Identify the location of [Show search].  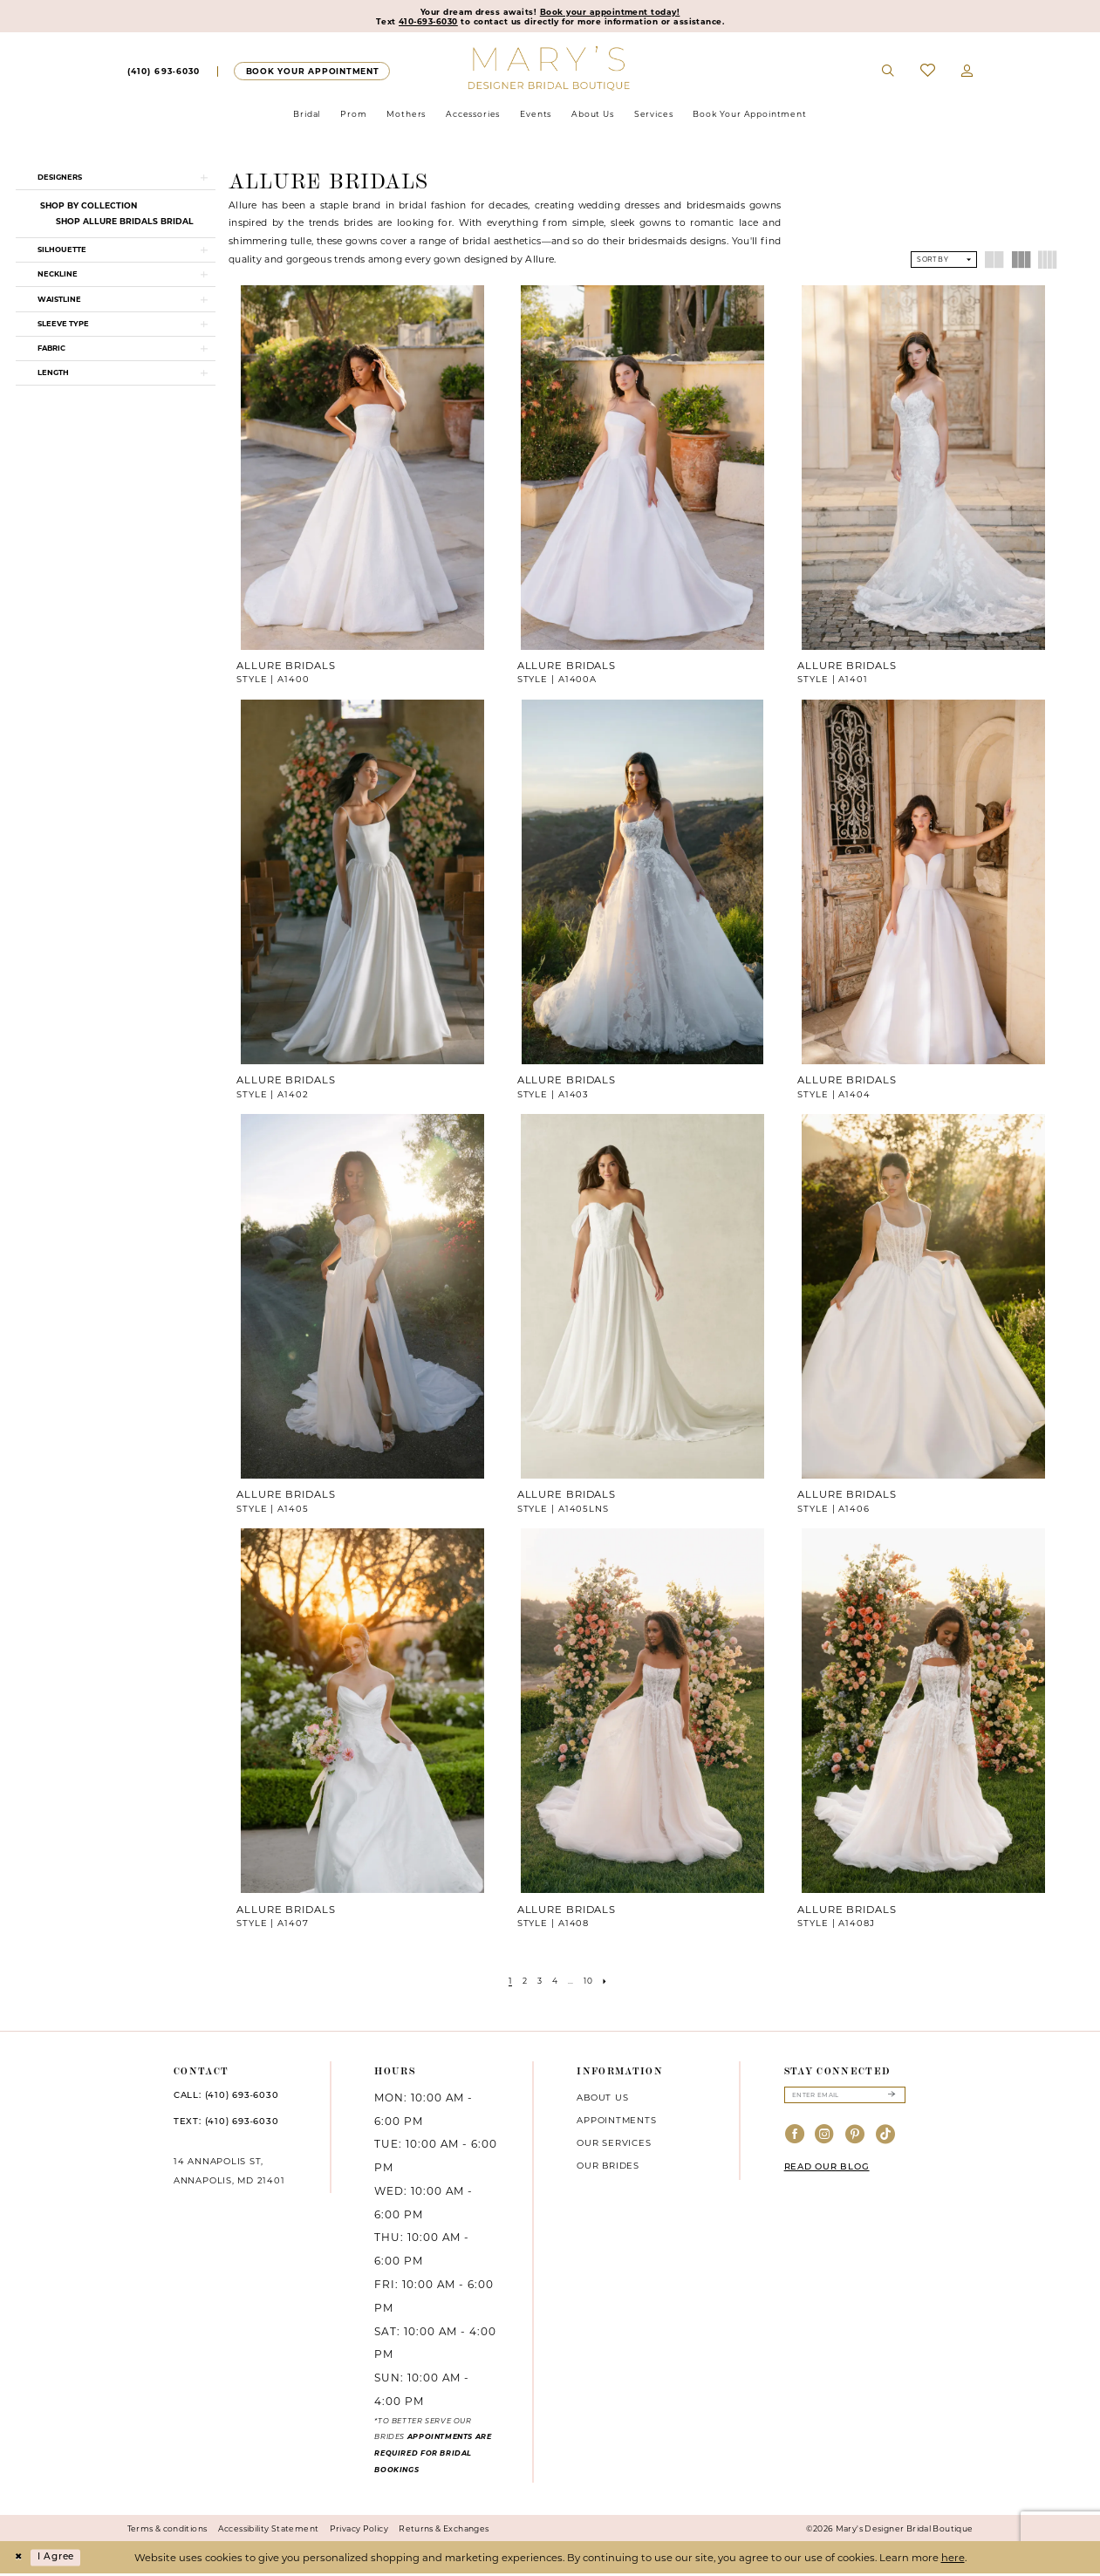
(888, 73).